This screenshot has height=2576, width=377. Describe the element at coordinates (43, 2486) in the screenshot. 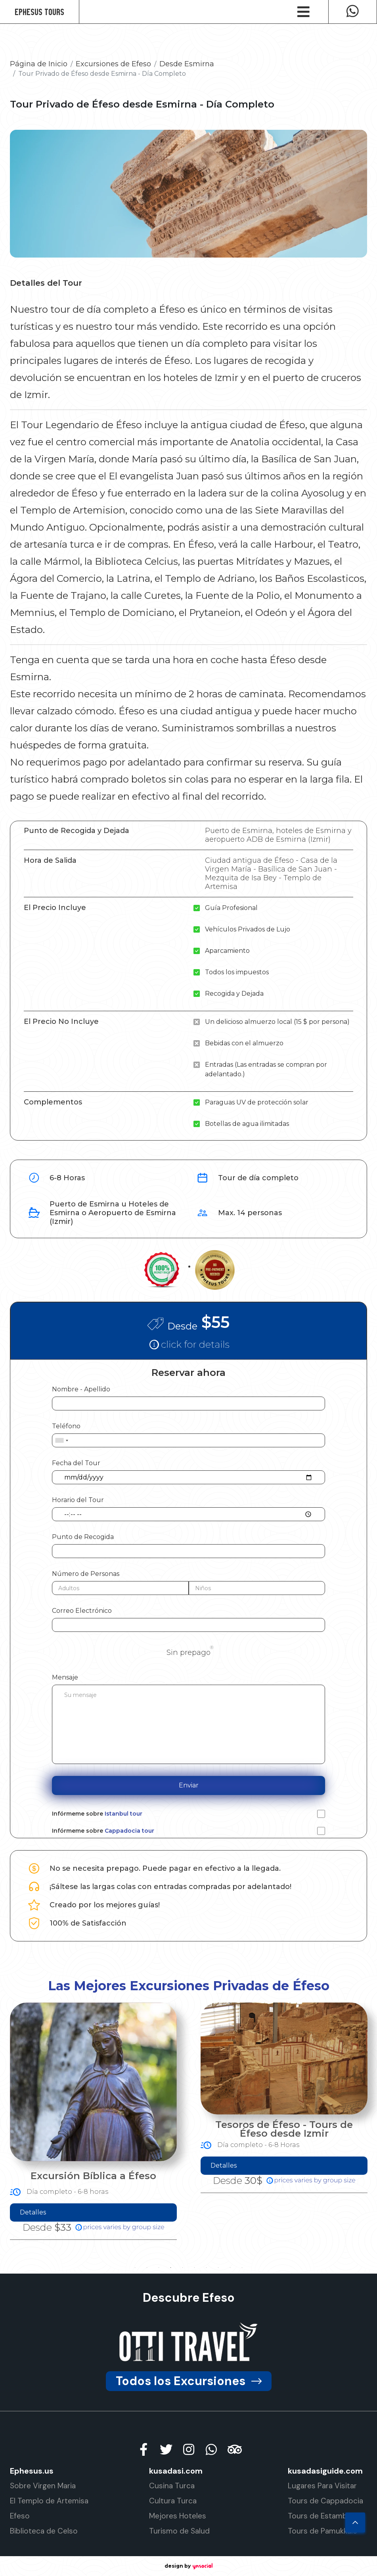

I see `Sobre Virgen Maria` at that location.